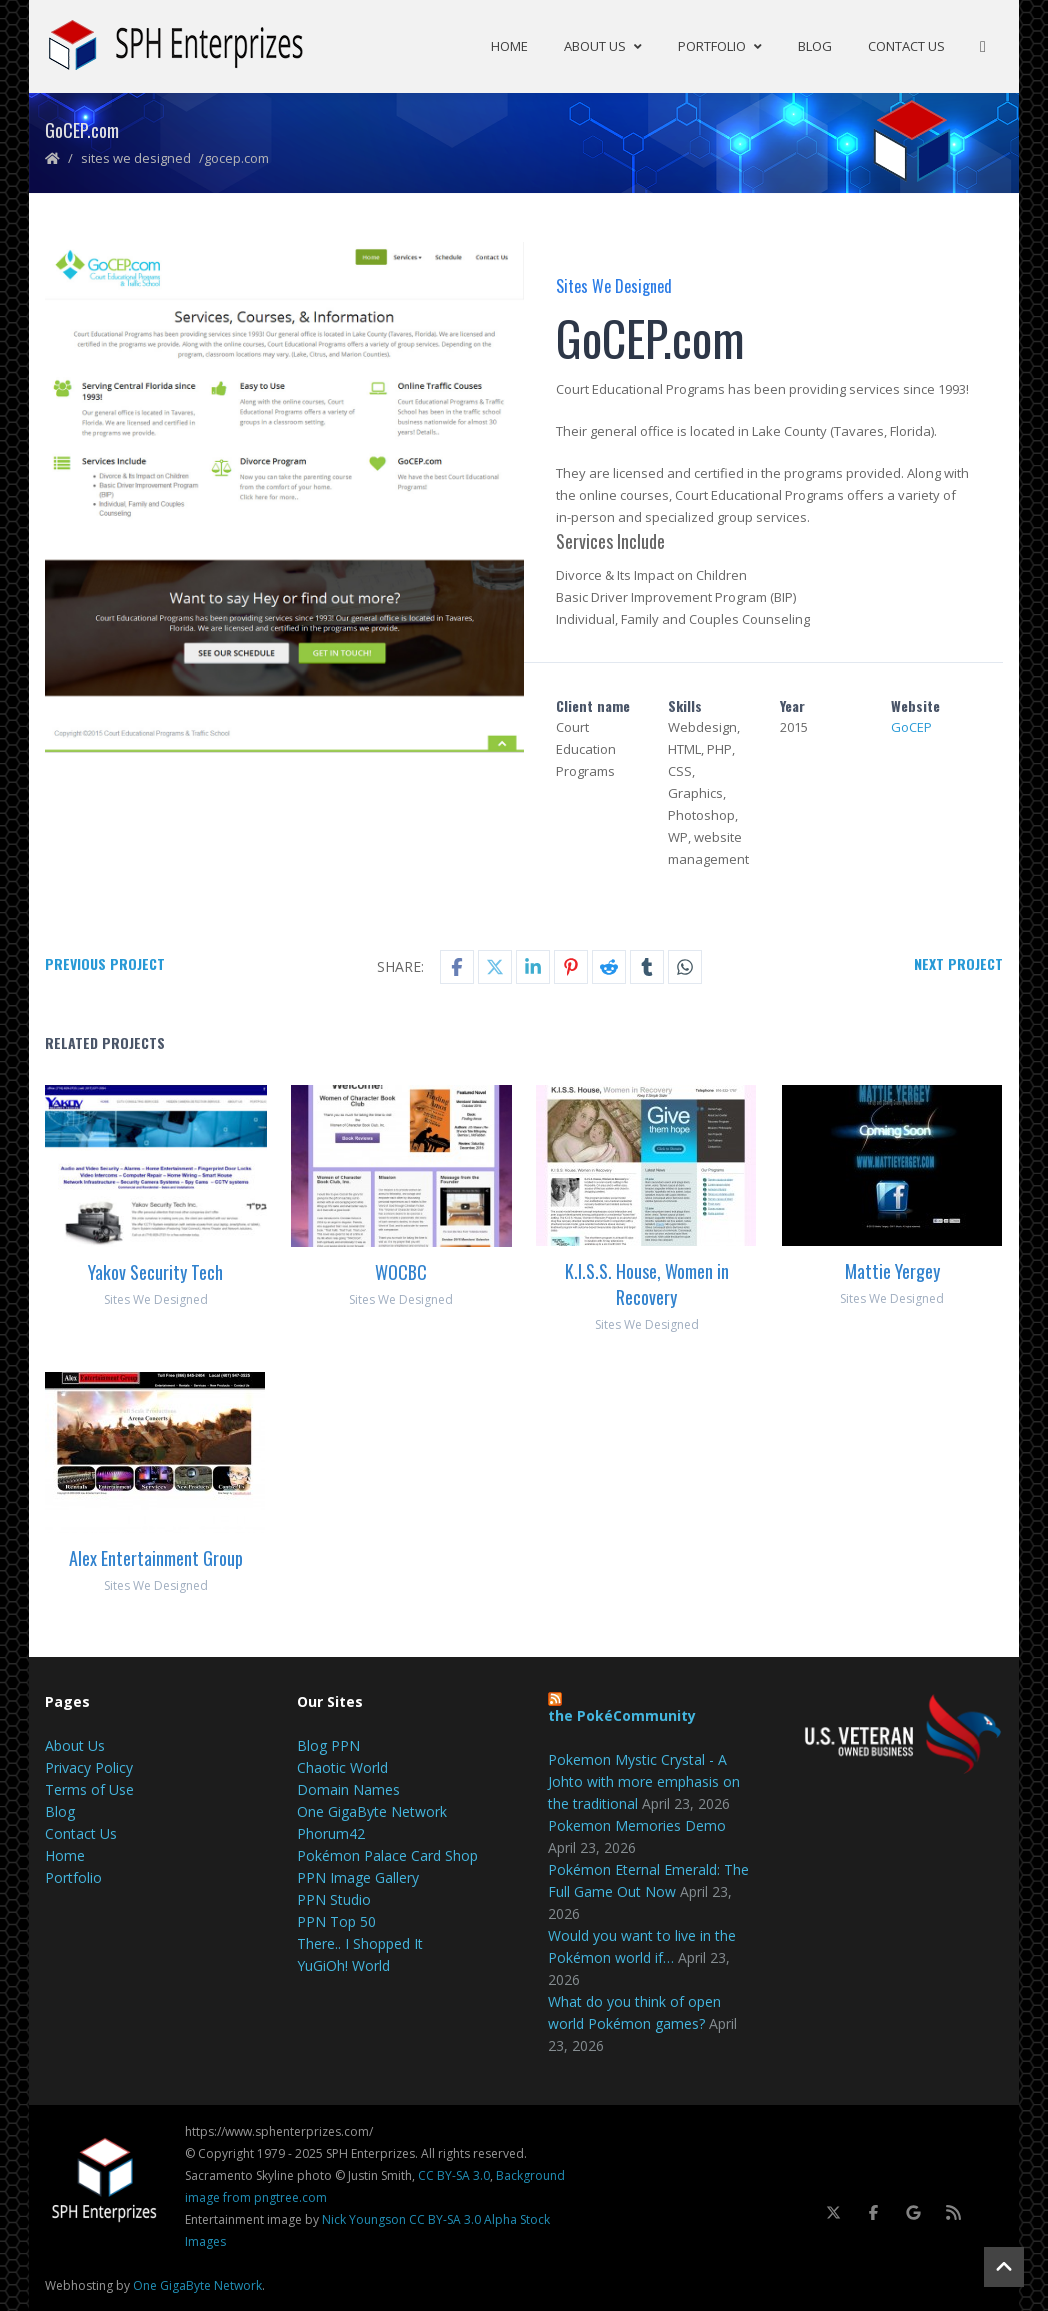  I want to click on Pokemon Mystic Crystal - A Johto with more emphasis on the traditional, so click(644, 1779).